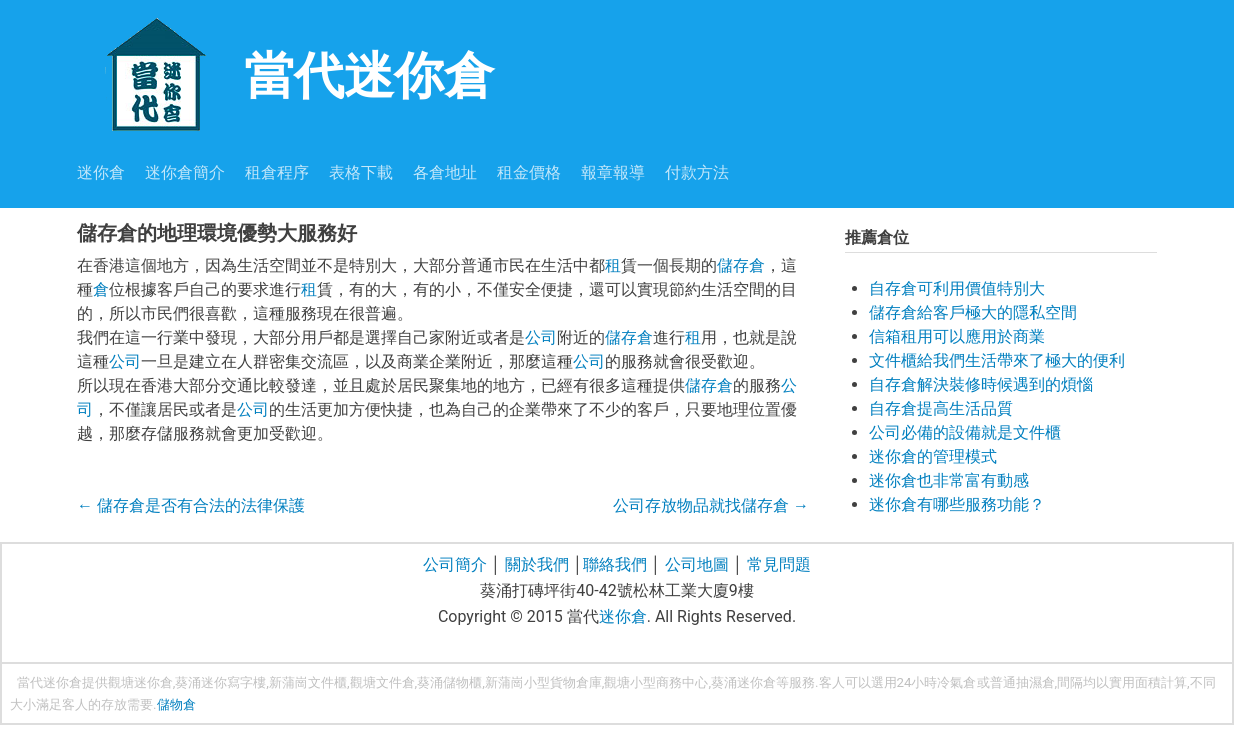 Image resolution: width=1234 pixels, height=751 pixels. What do you see at coordinates (711, 505) in the screenshot?
I see `公司存放物品就找儲存倉` at bounding box center [711, 505].